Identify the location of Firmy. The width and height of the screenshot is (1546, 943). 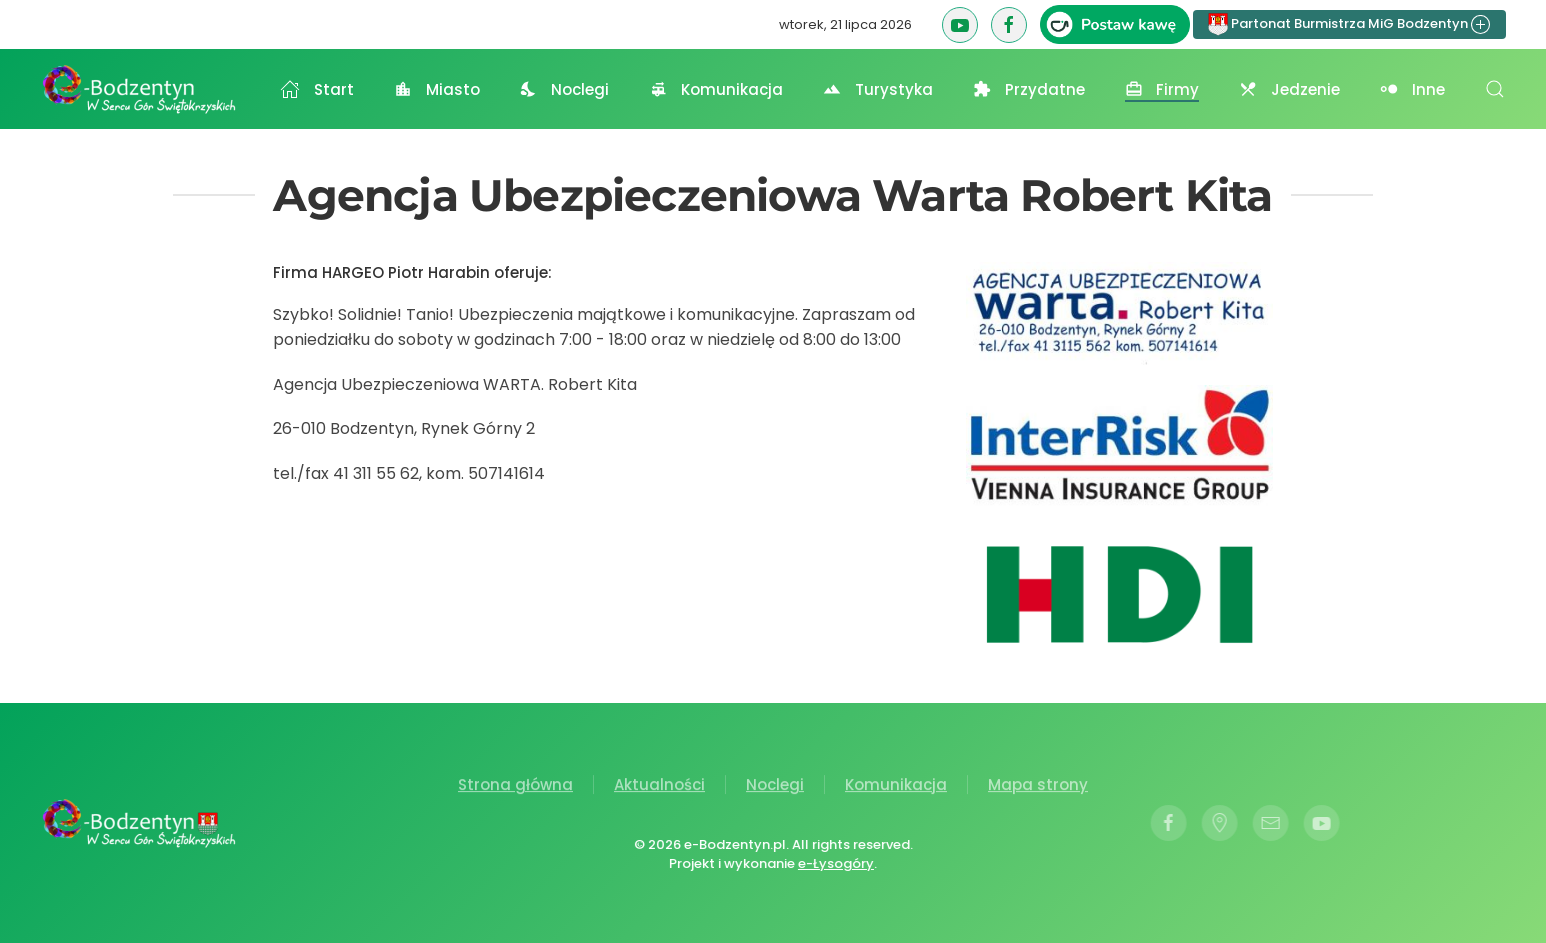
(1162, 89).